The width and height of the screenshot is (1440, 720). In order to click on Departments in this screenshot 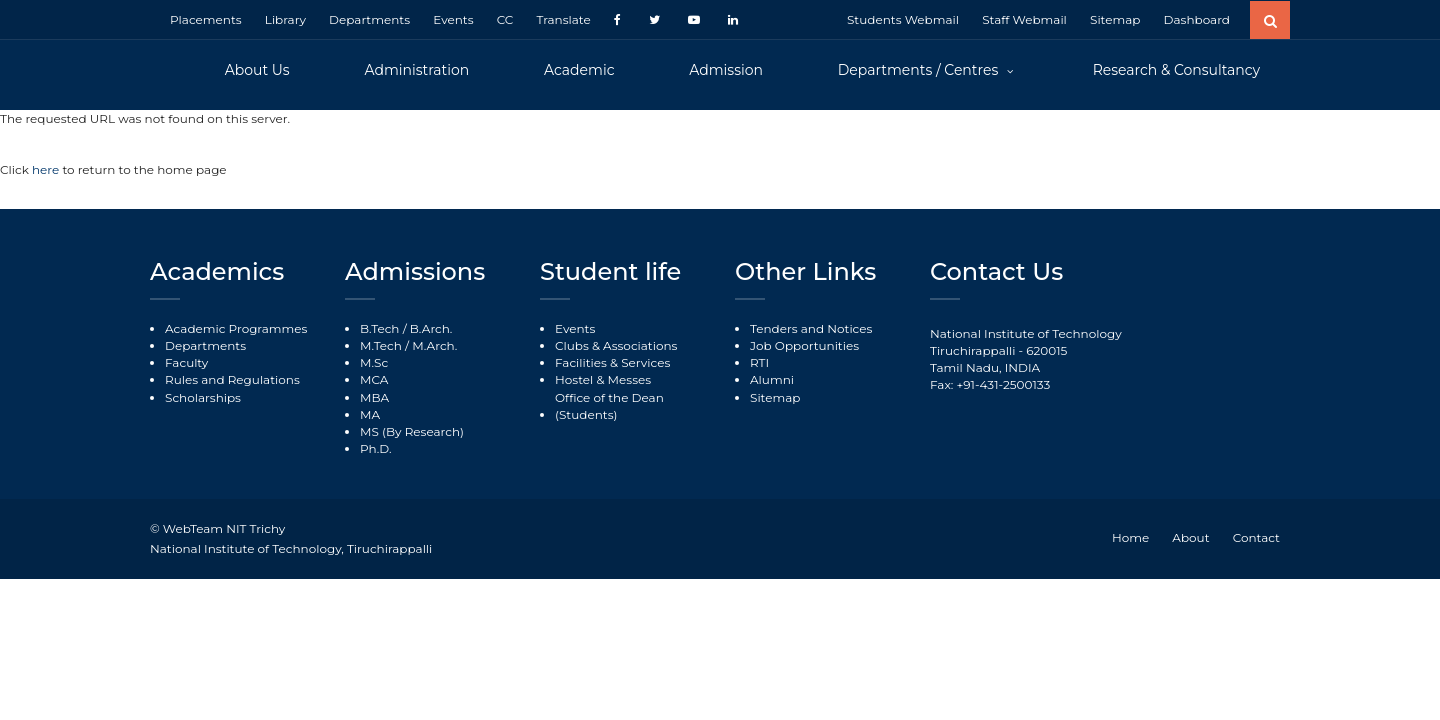, I will do `click(369, 19)`.